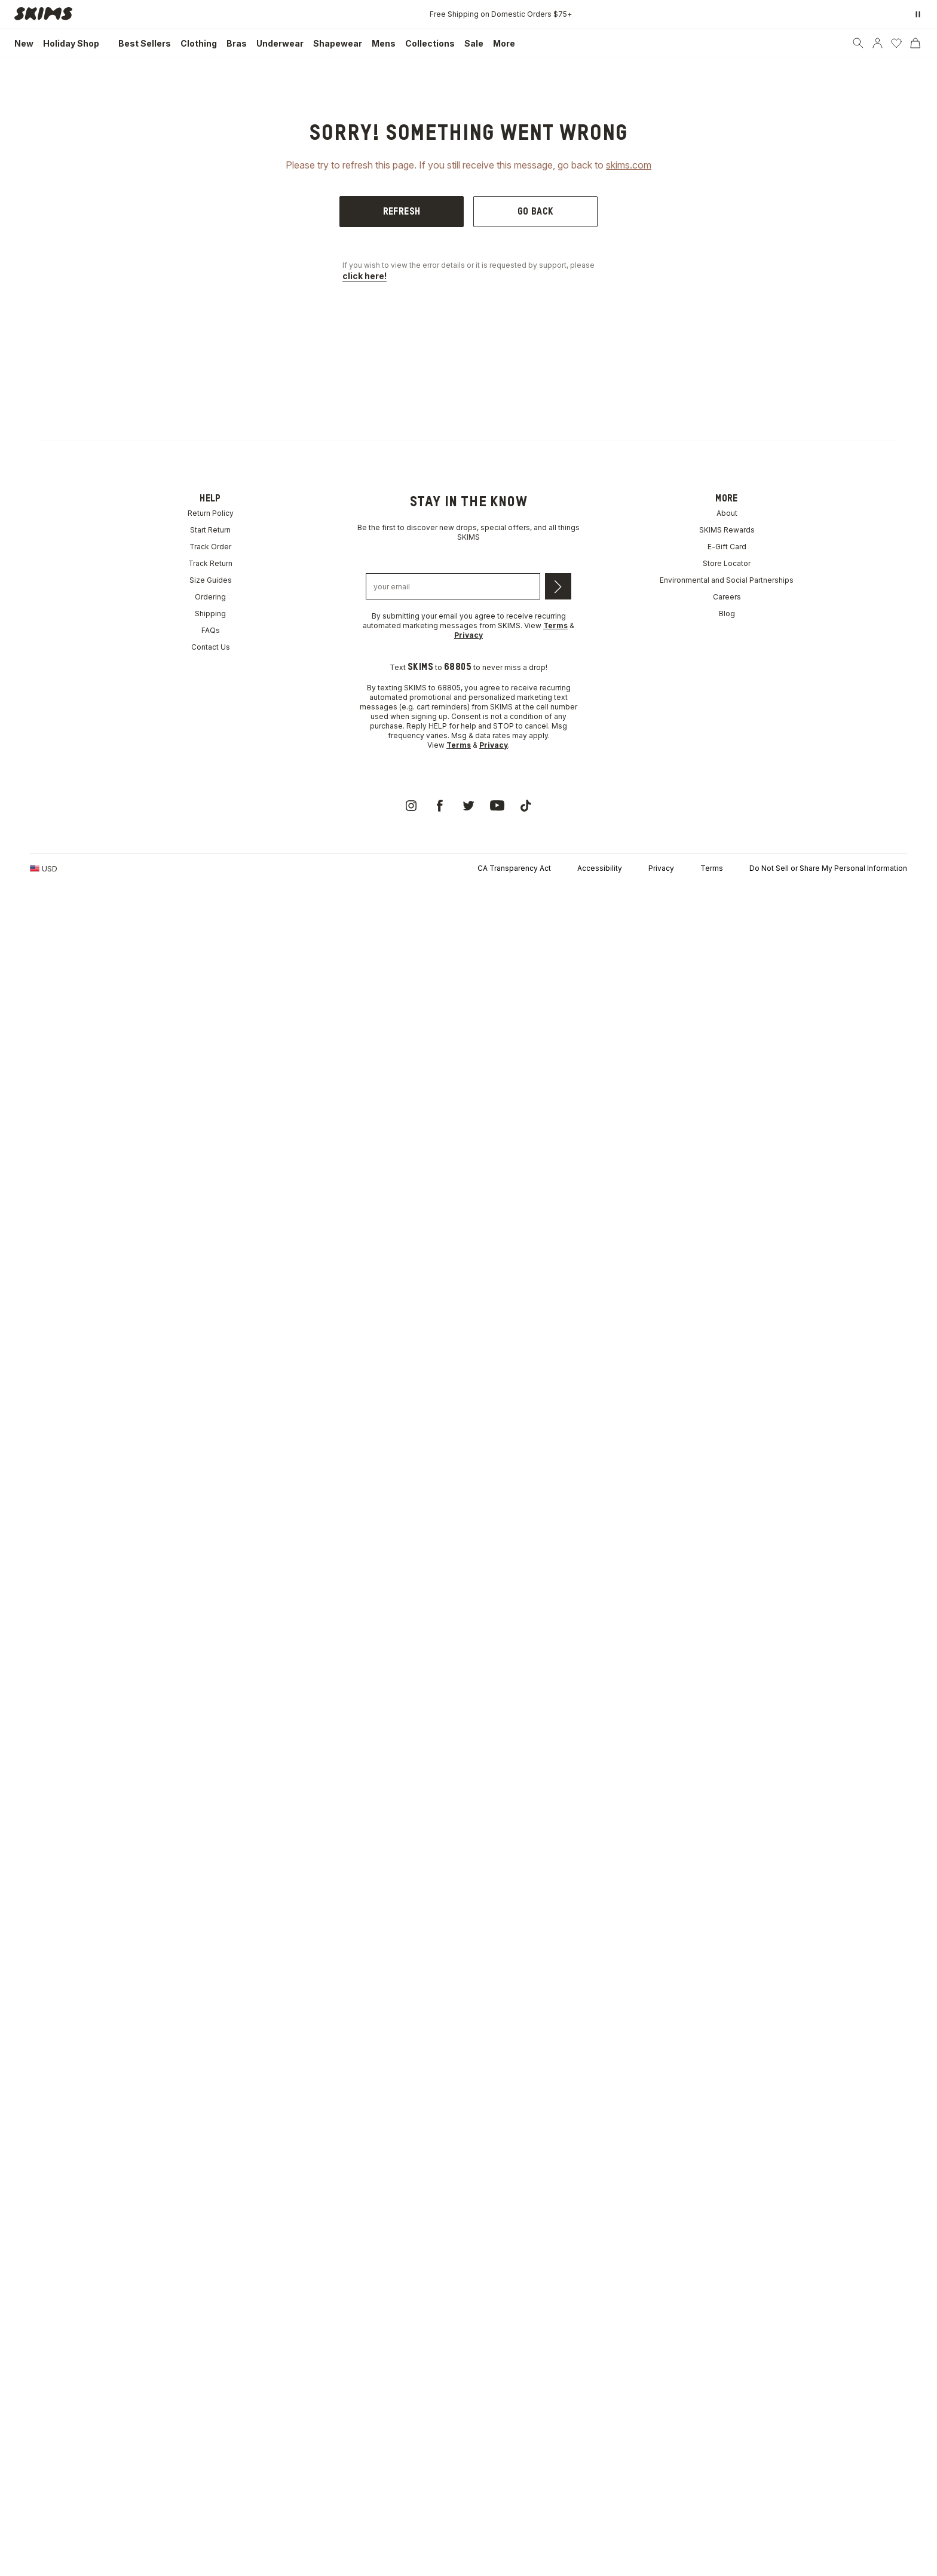 The width and height of the screenshot is (937, 2576). Describe the element at coordinates (210, 596) in the screenshot. I see `Ordering [link]` at that location.